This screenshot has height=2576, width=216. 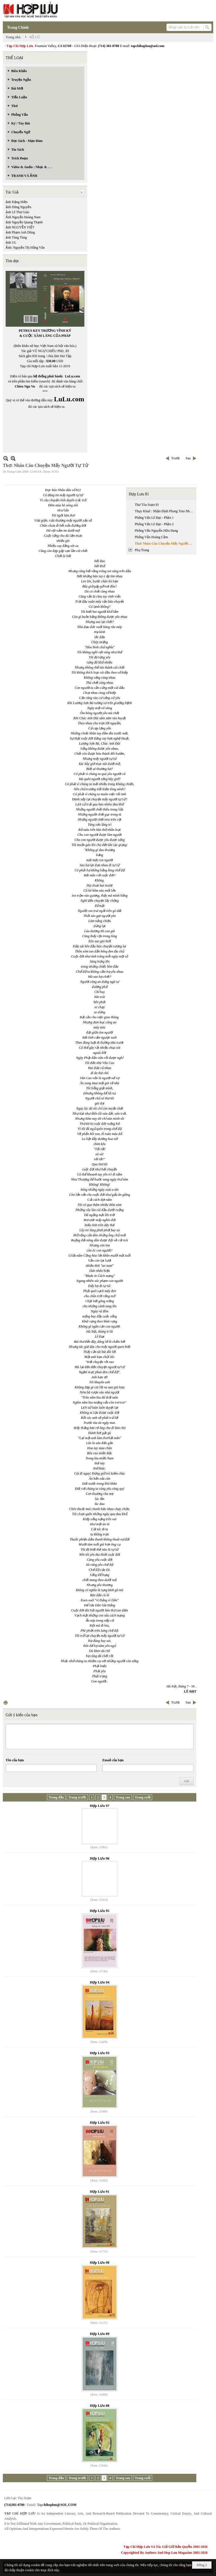 What do you see at coordinates (99, 1911) in the screenshot?
I see `Hợp Lưu 95` at bounding box center [99, 1911].